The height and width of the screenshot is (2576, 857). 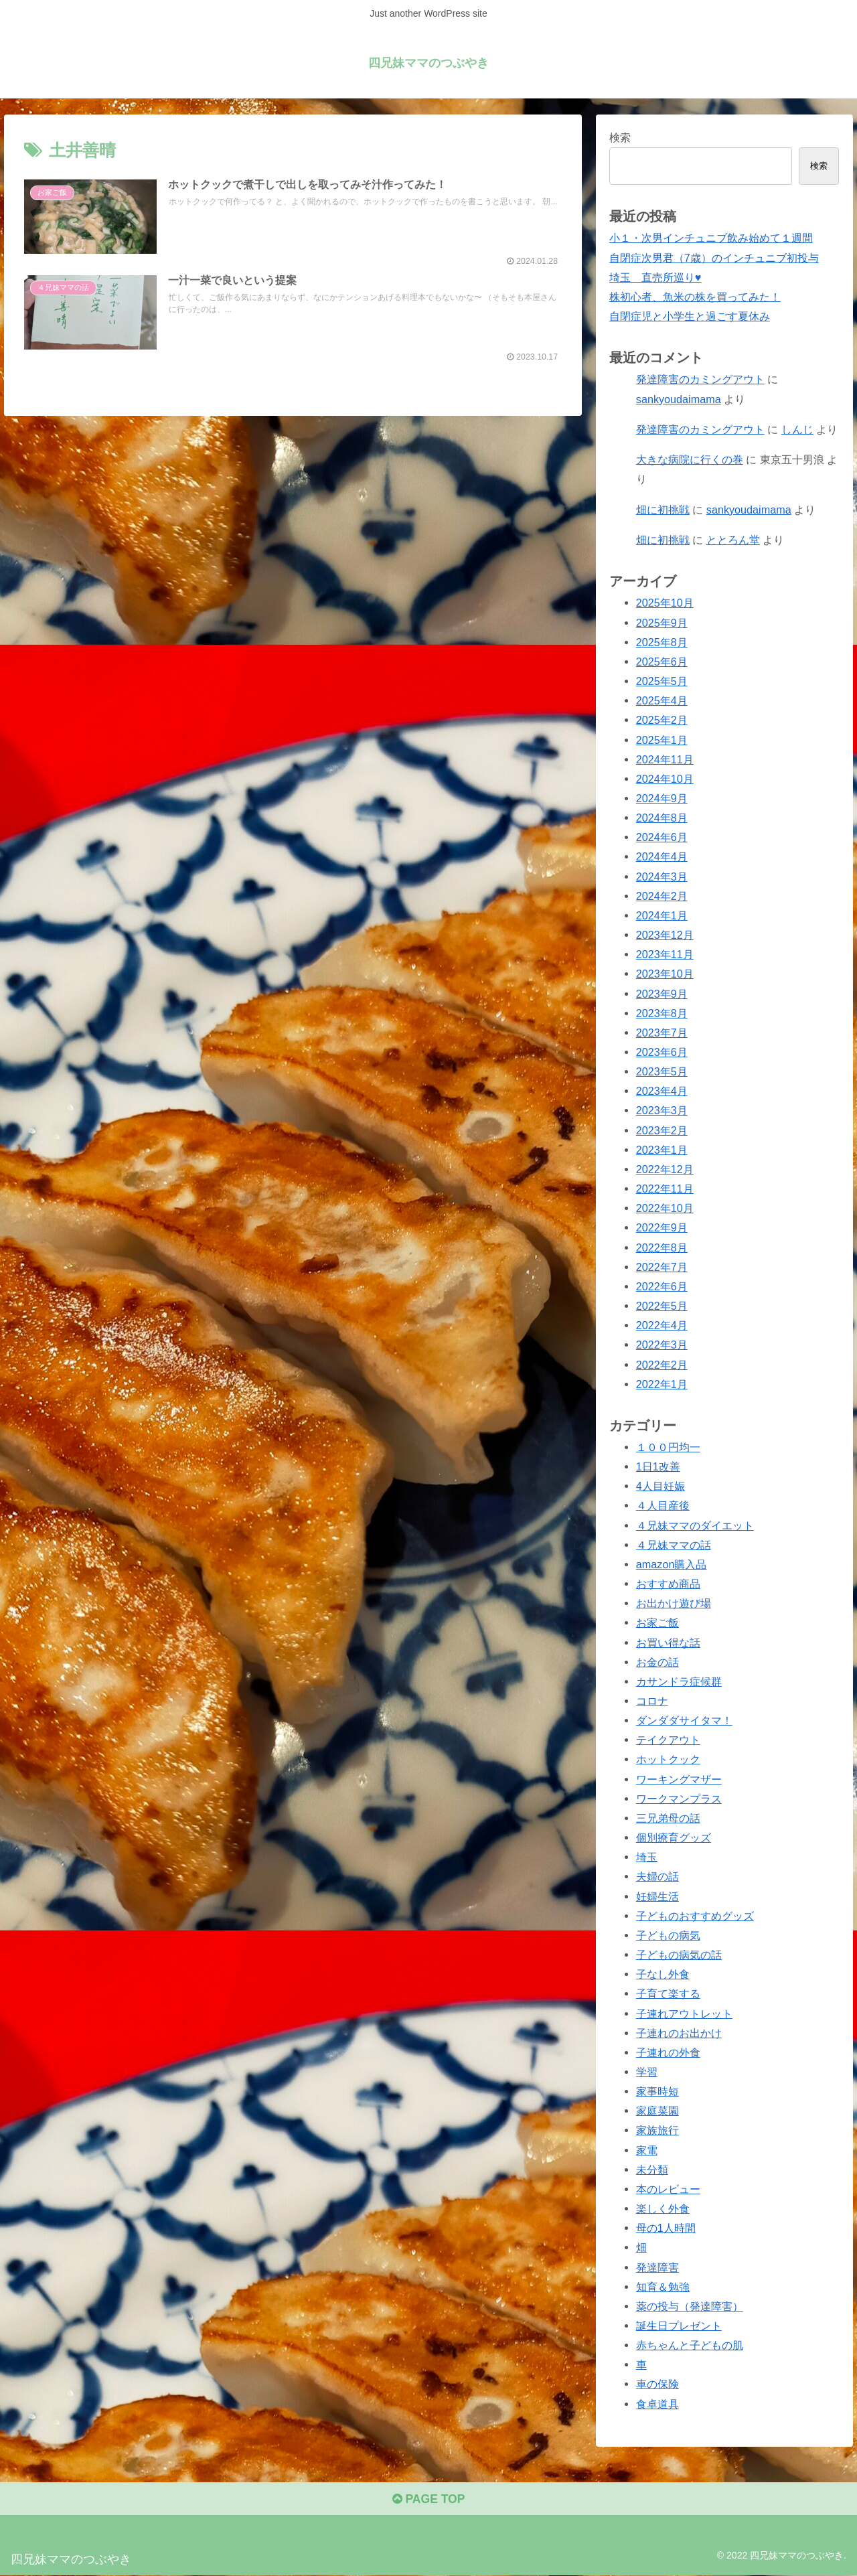 What do you see at coordinates (662, 1052) in the screenshot?
I see `2023年6月` at bounding box center [662, 1052].